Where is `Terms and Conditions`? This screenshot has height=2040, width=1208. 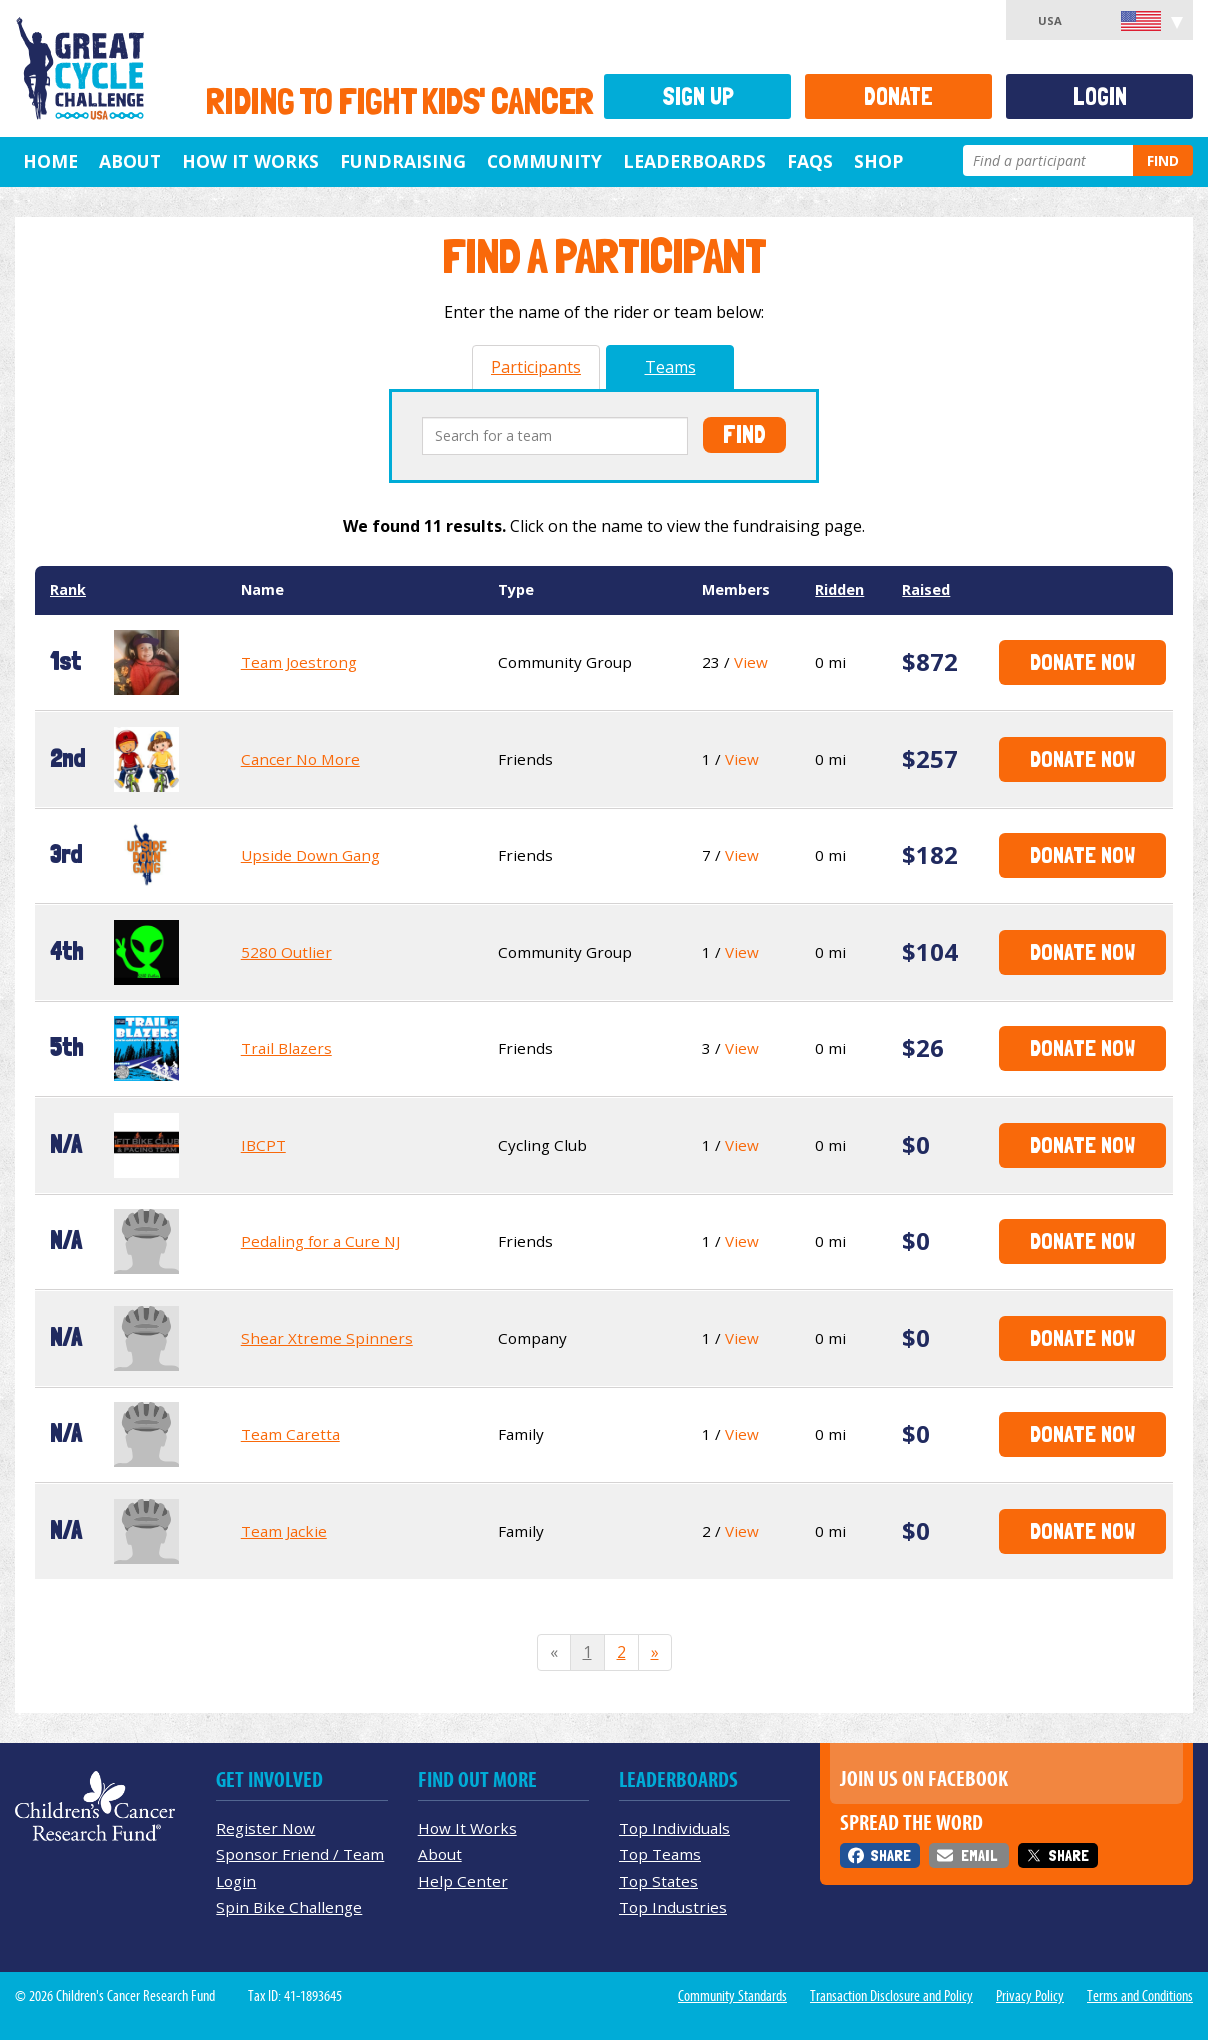 Terms and Conditions is located at coordinates (1140, 1996).